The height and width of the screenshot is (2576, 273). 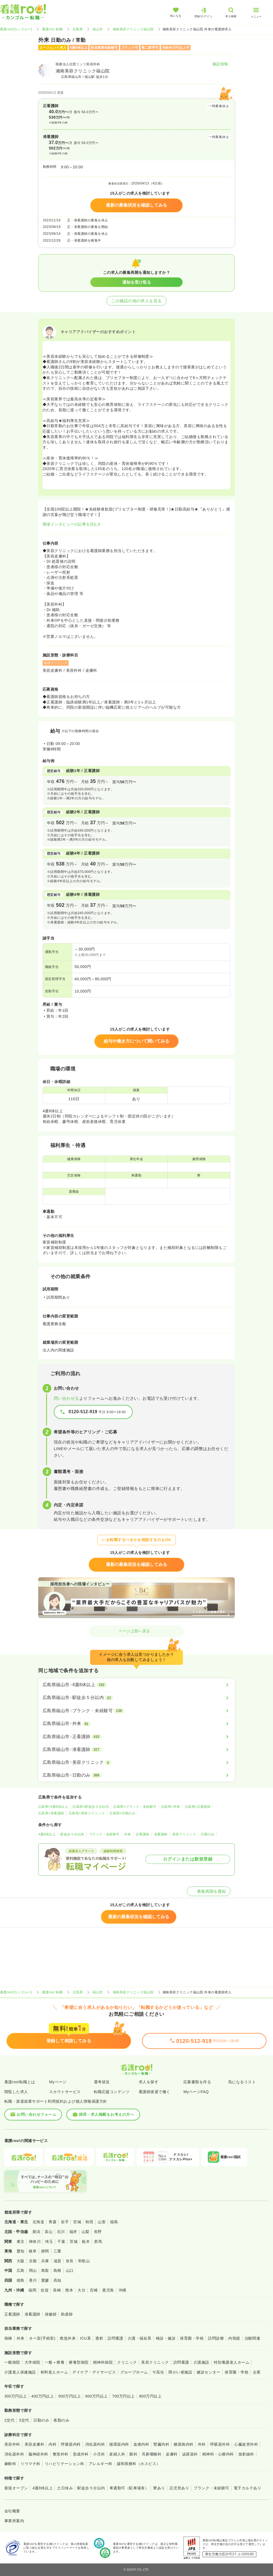 I want to click on デイケア・デイサービス, so click(x=94, y=2372).